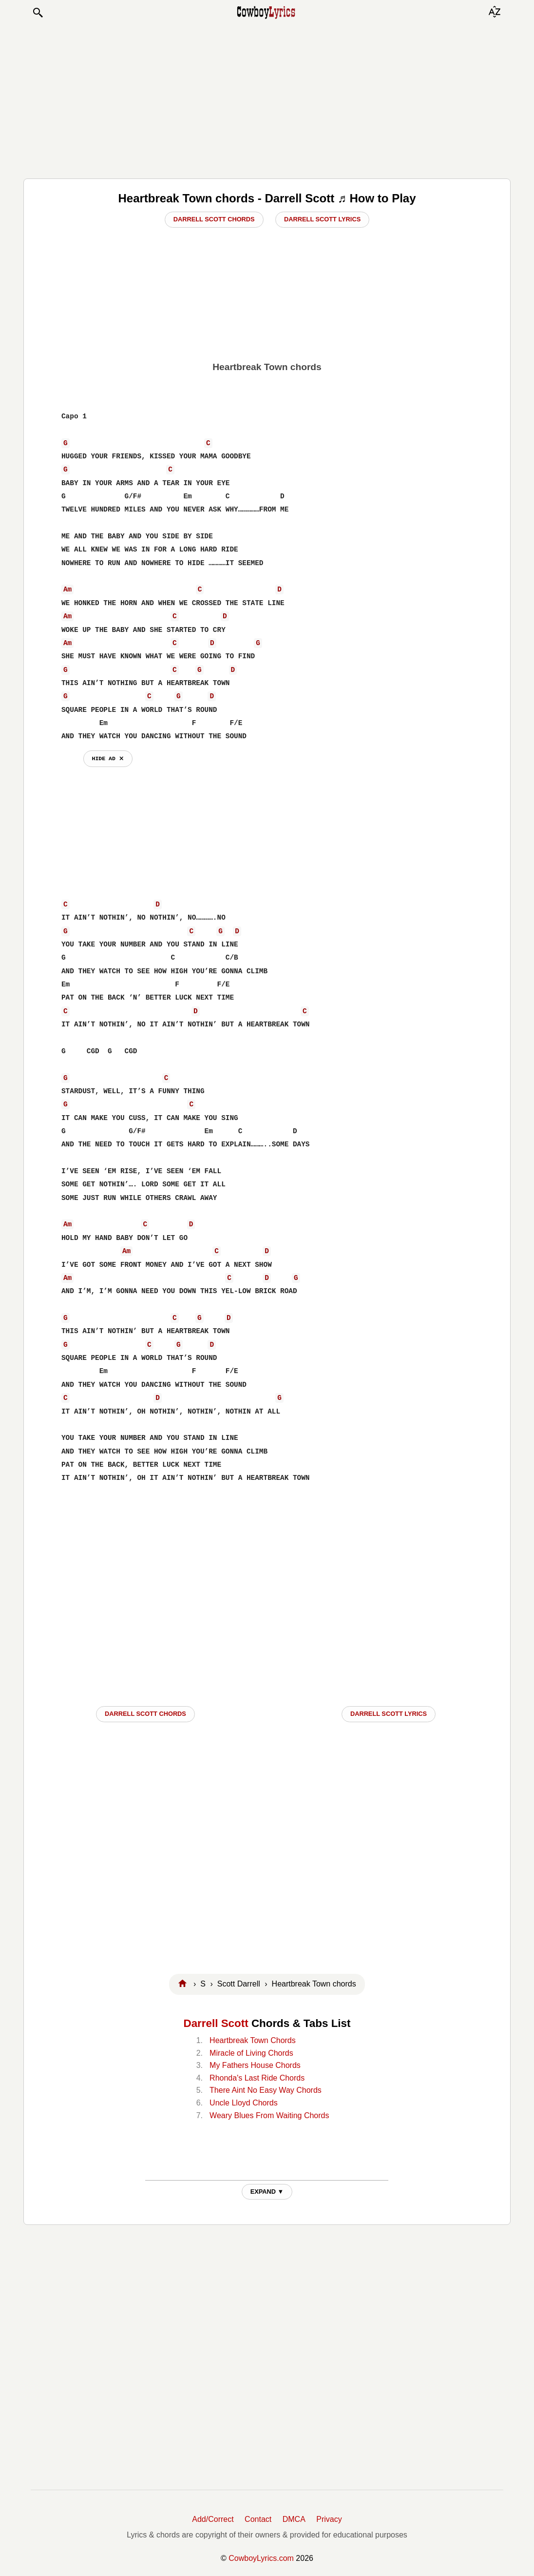 The width and height of the screenshot is (534, 2576). Describe the element at coordinates (216, 2023) in the screenshot. I see `Darrell Scott` at that location.